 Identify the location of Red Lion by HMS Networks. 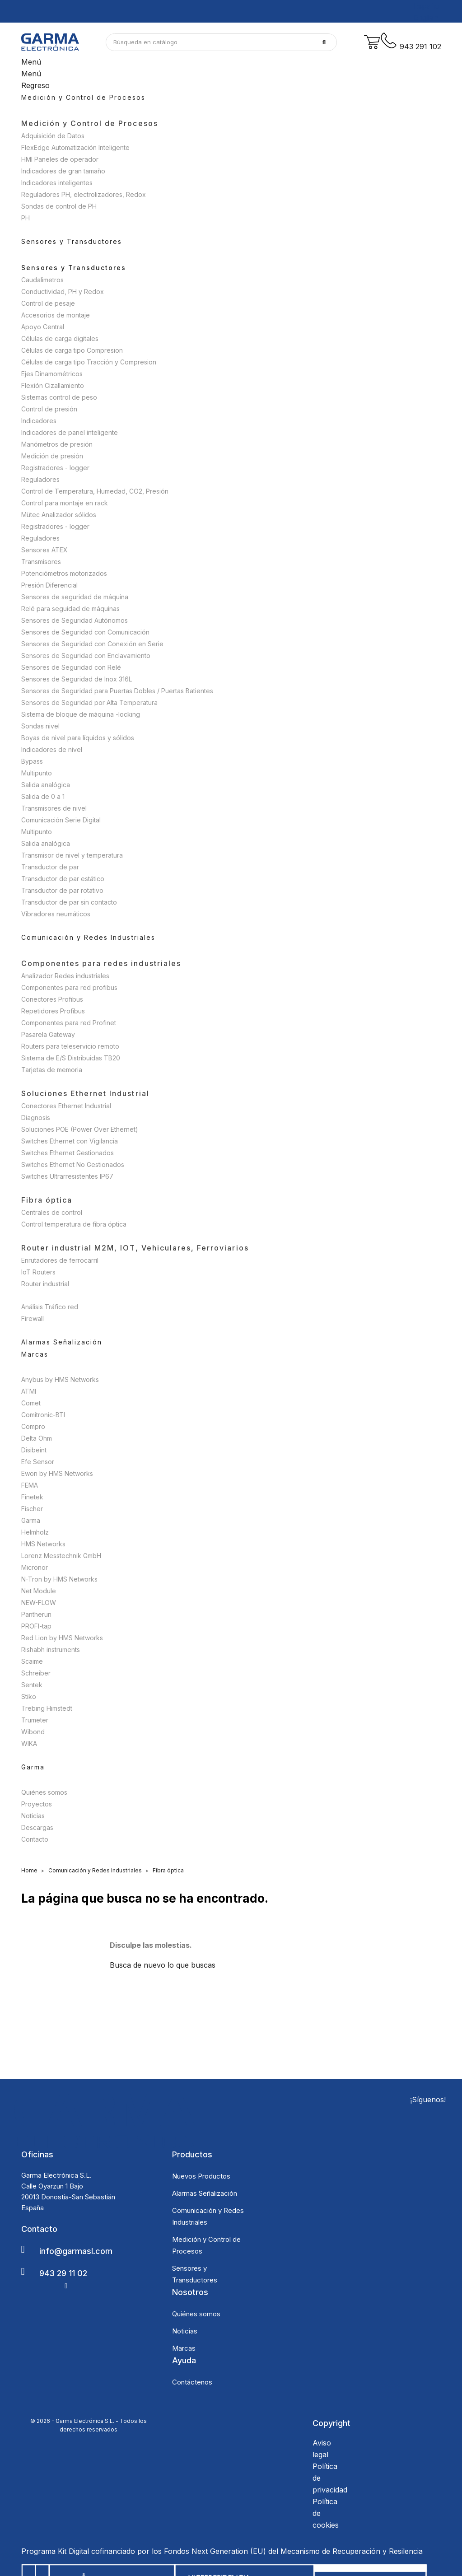
(62, 1638).